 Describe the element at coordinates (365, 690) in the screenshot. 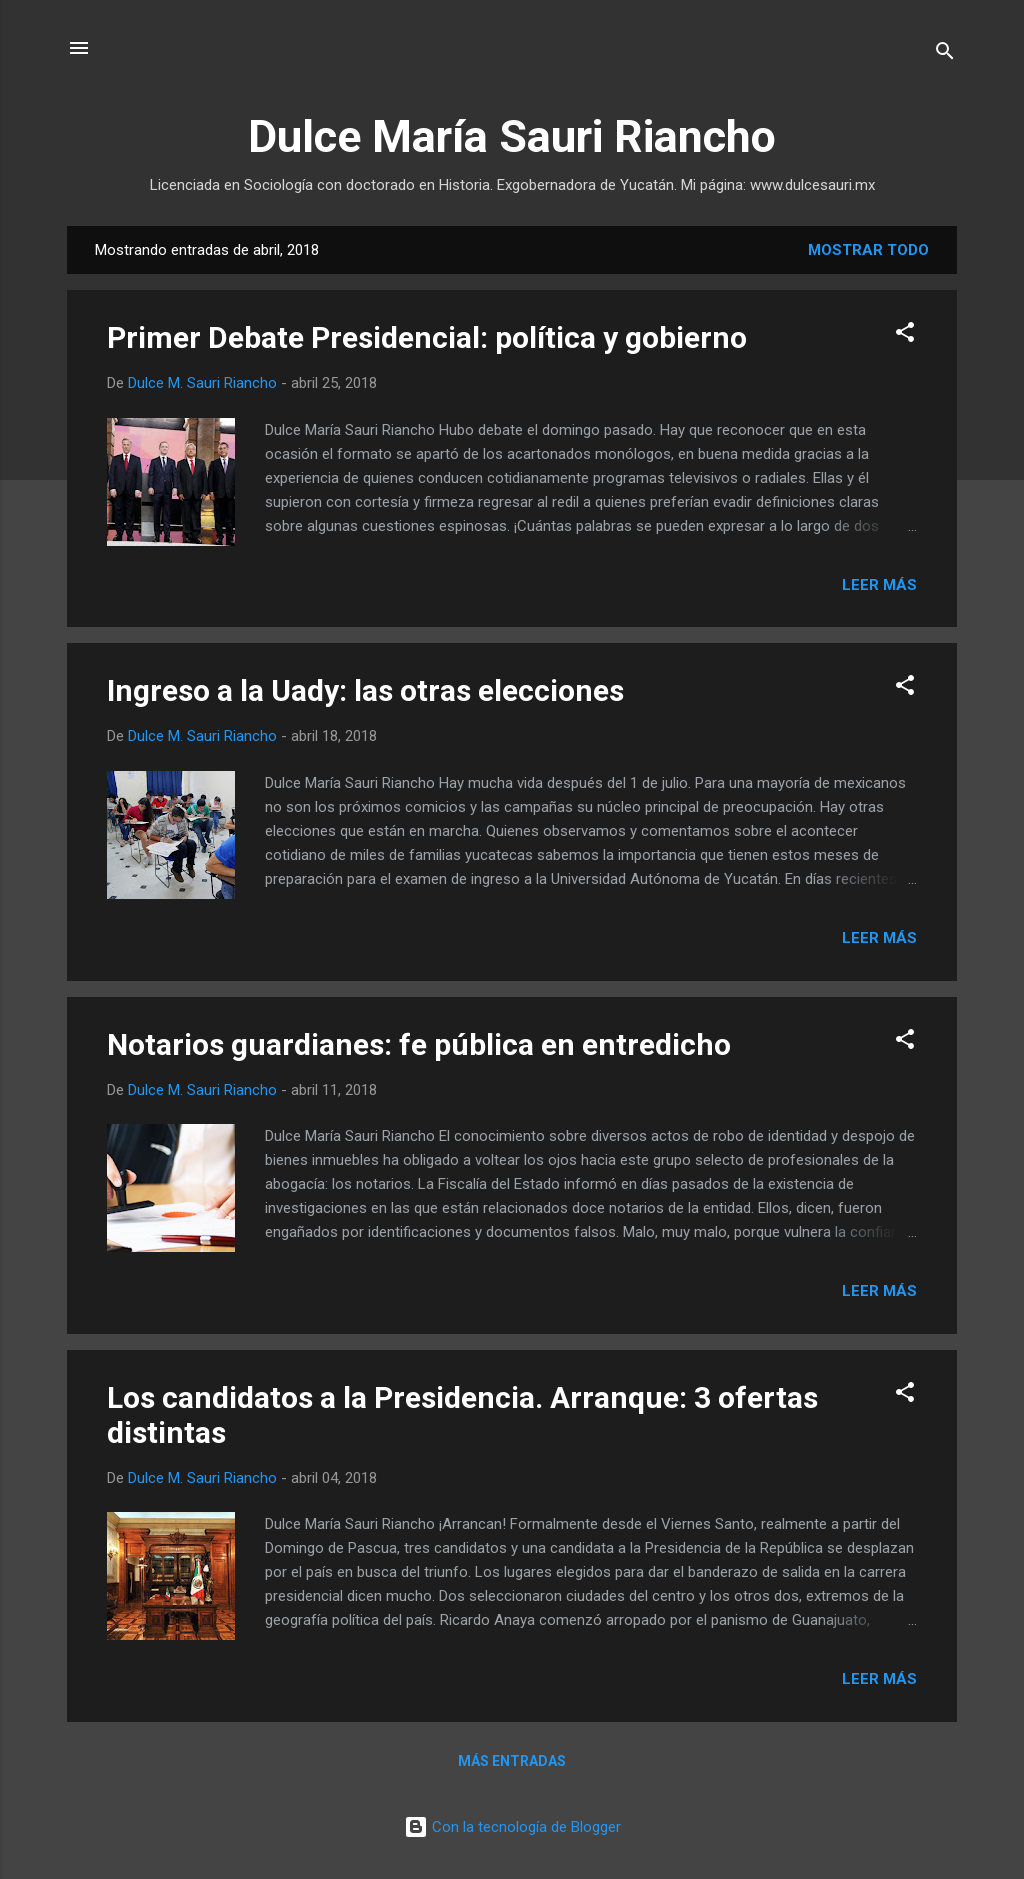

I see `Ingreso a la Uady: las otras elecciones` at that location.